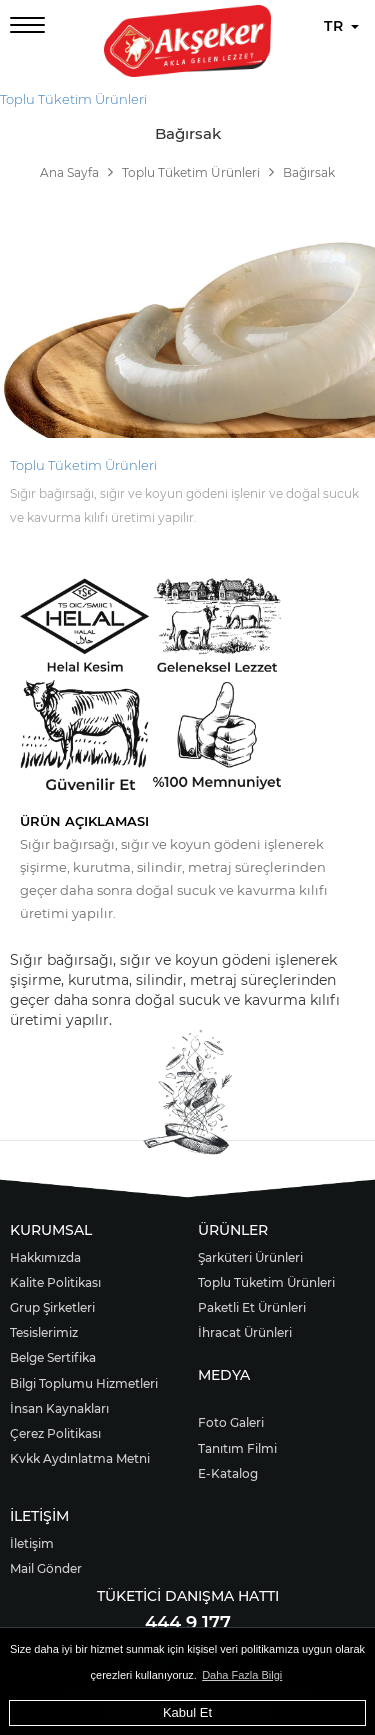 This screenshot has height=1735, width=375. I want to click on İnsan Kaynakları, so click(59, 1408).